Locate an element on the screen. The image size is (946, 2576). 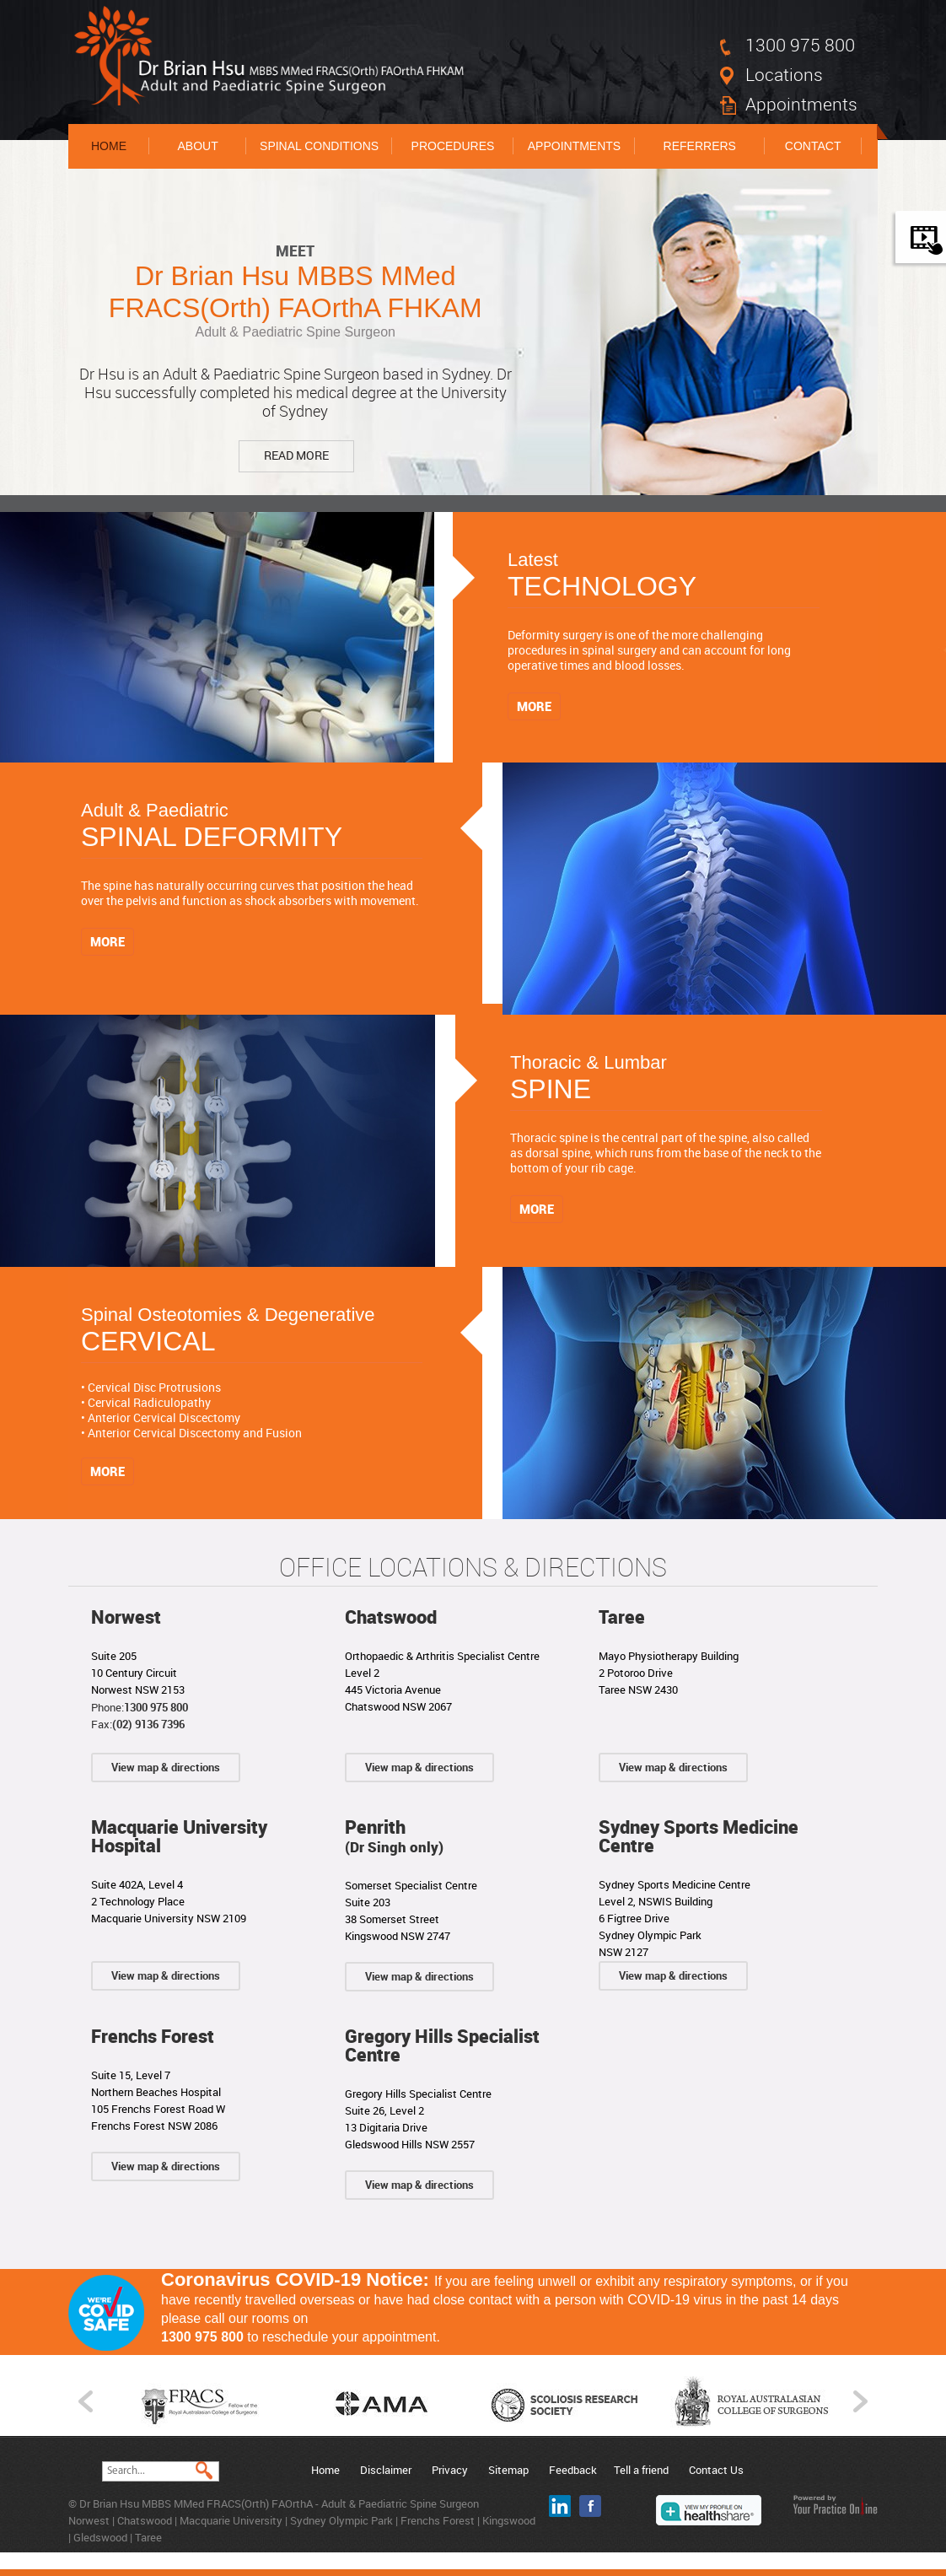
Chatswood is located at coordinates (391, 1616).